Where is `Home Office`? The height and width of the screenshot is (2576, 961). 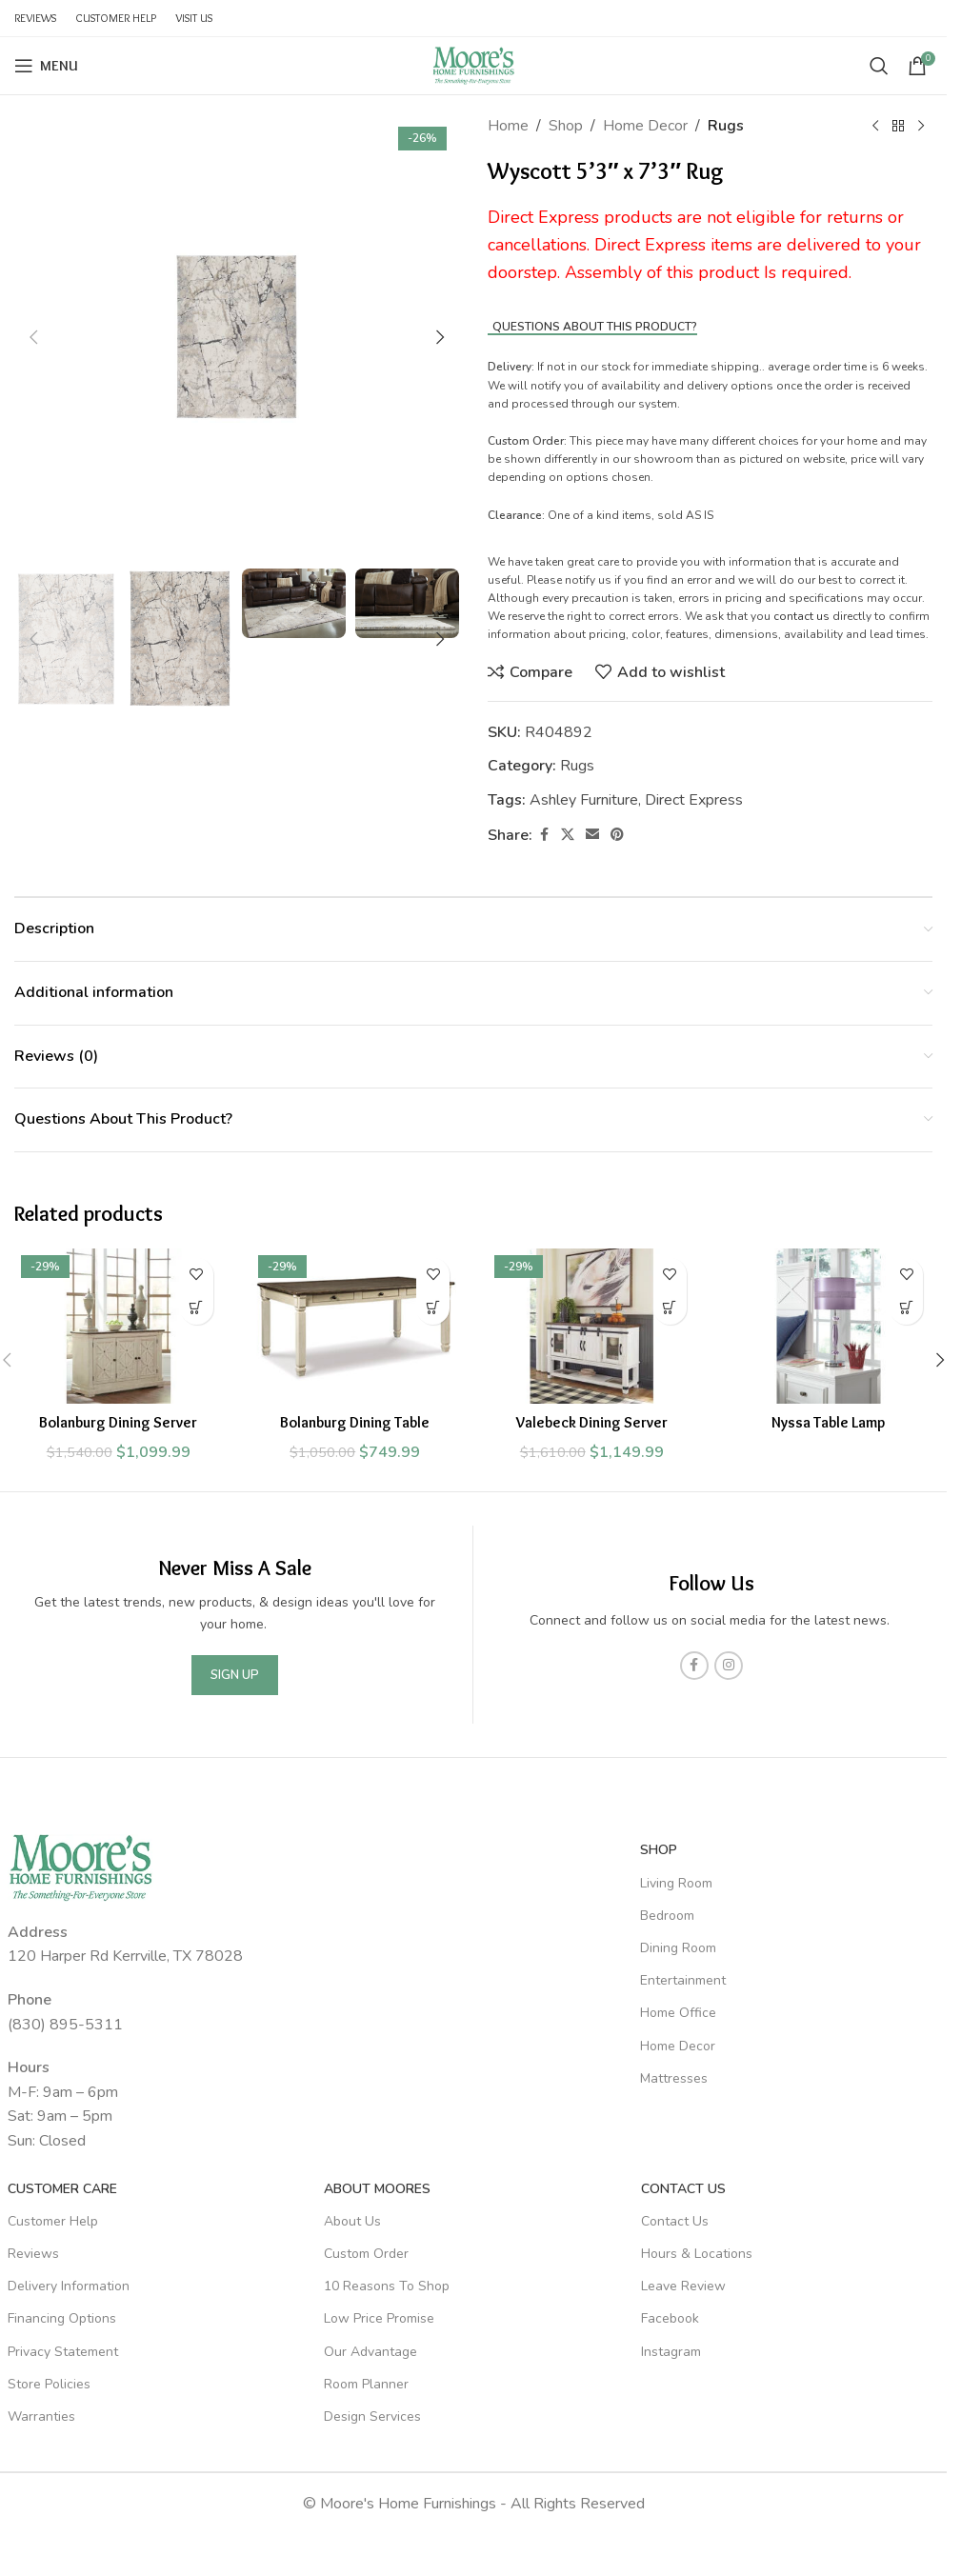 Home Office is located at coordinates (678, 2013).